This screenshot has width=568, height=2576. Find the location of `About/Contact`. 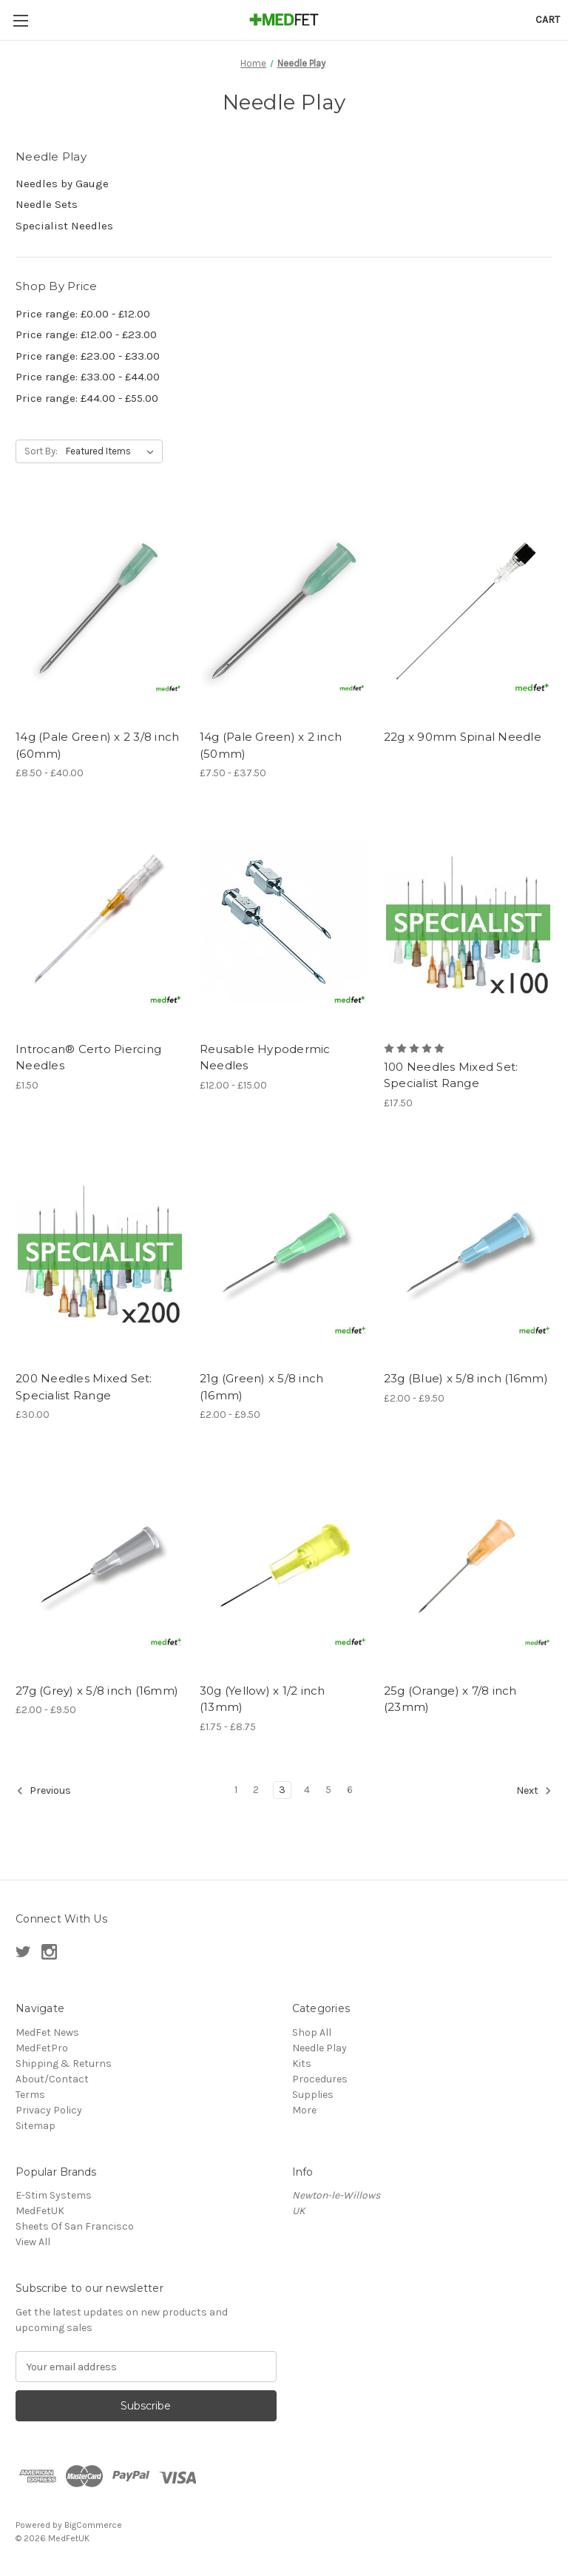

About/Contact is located at coordinates (52, 2079).